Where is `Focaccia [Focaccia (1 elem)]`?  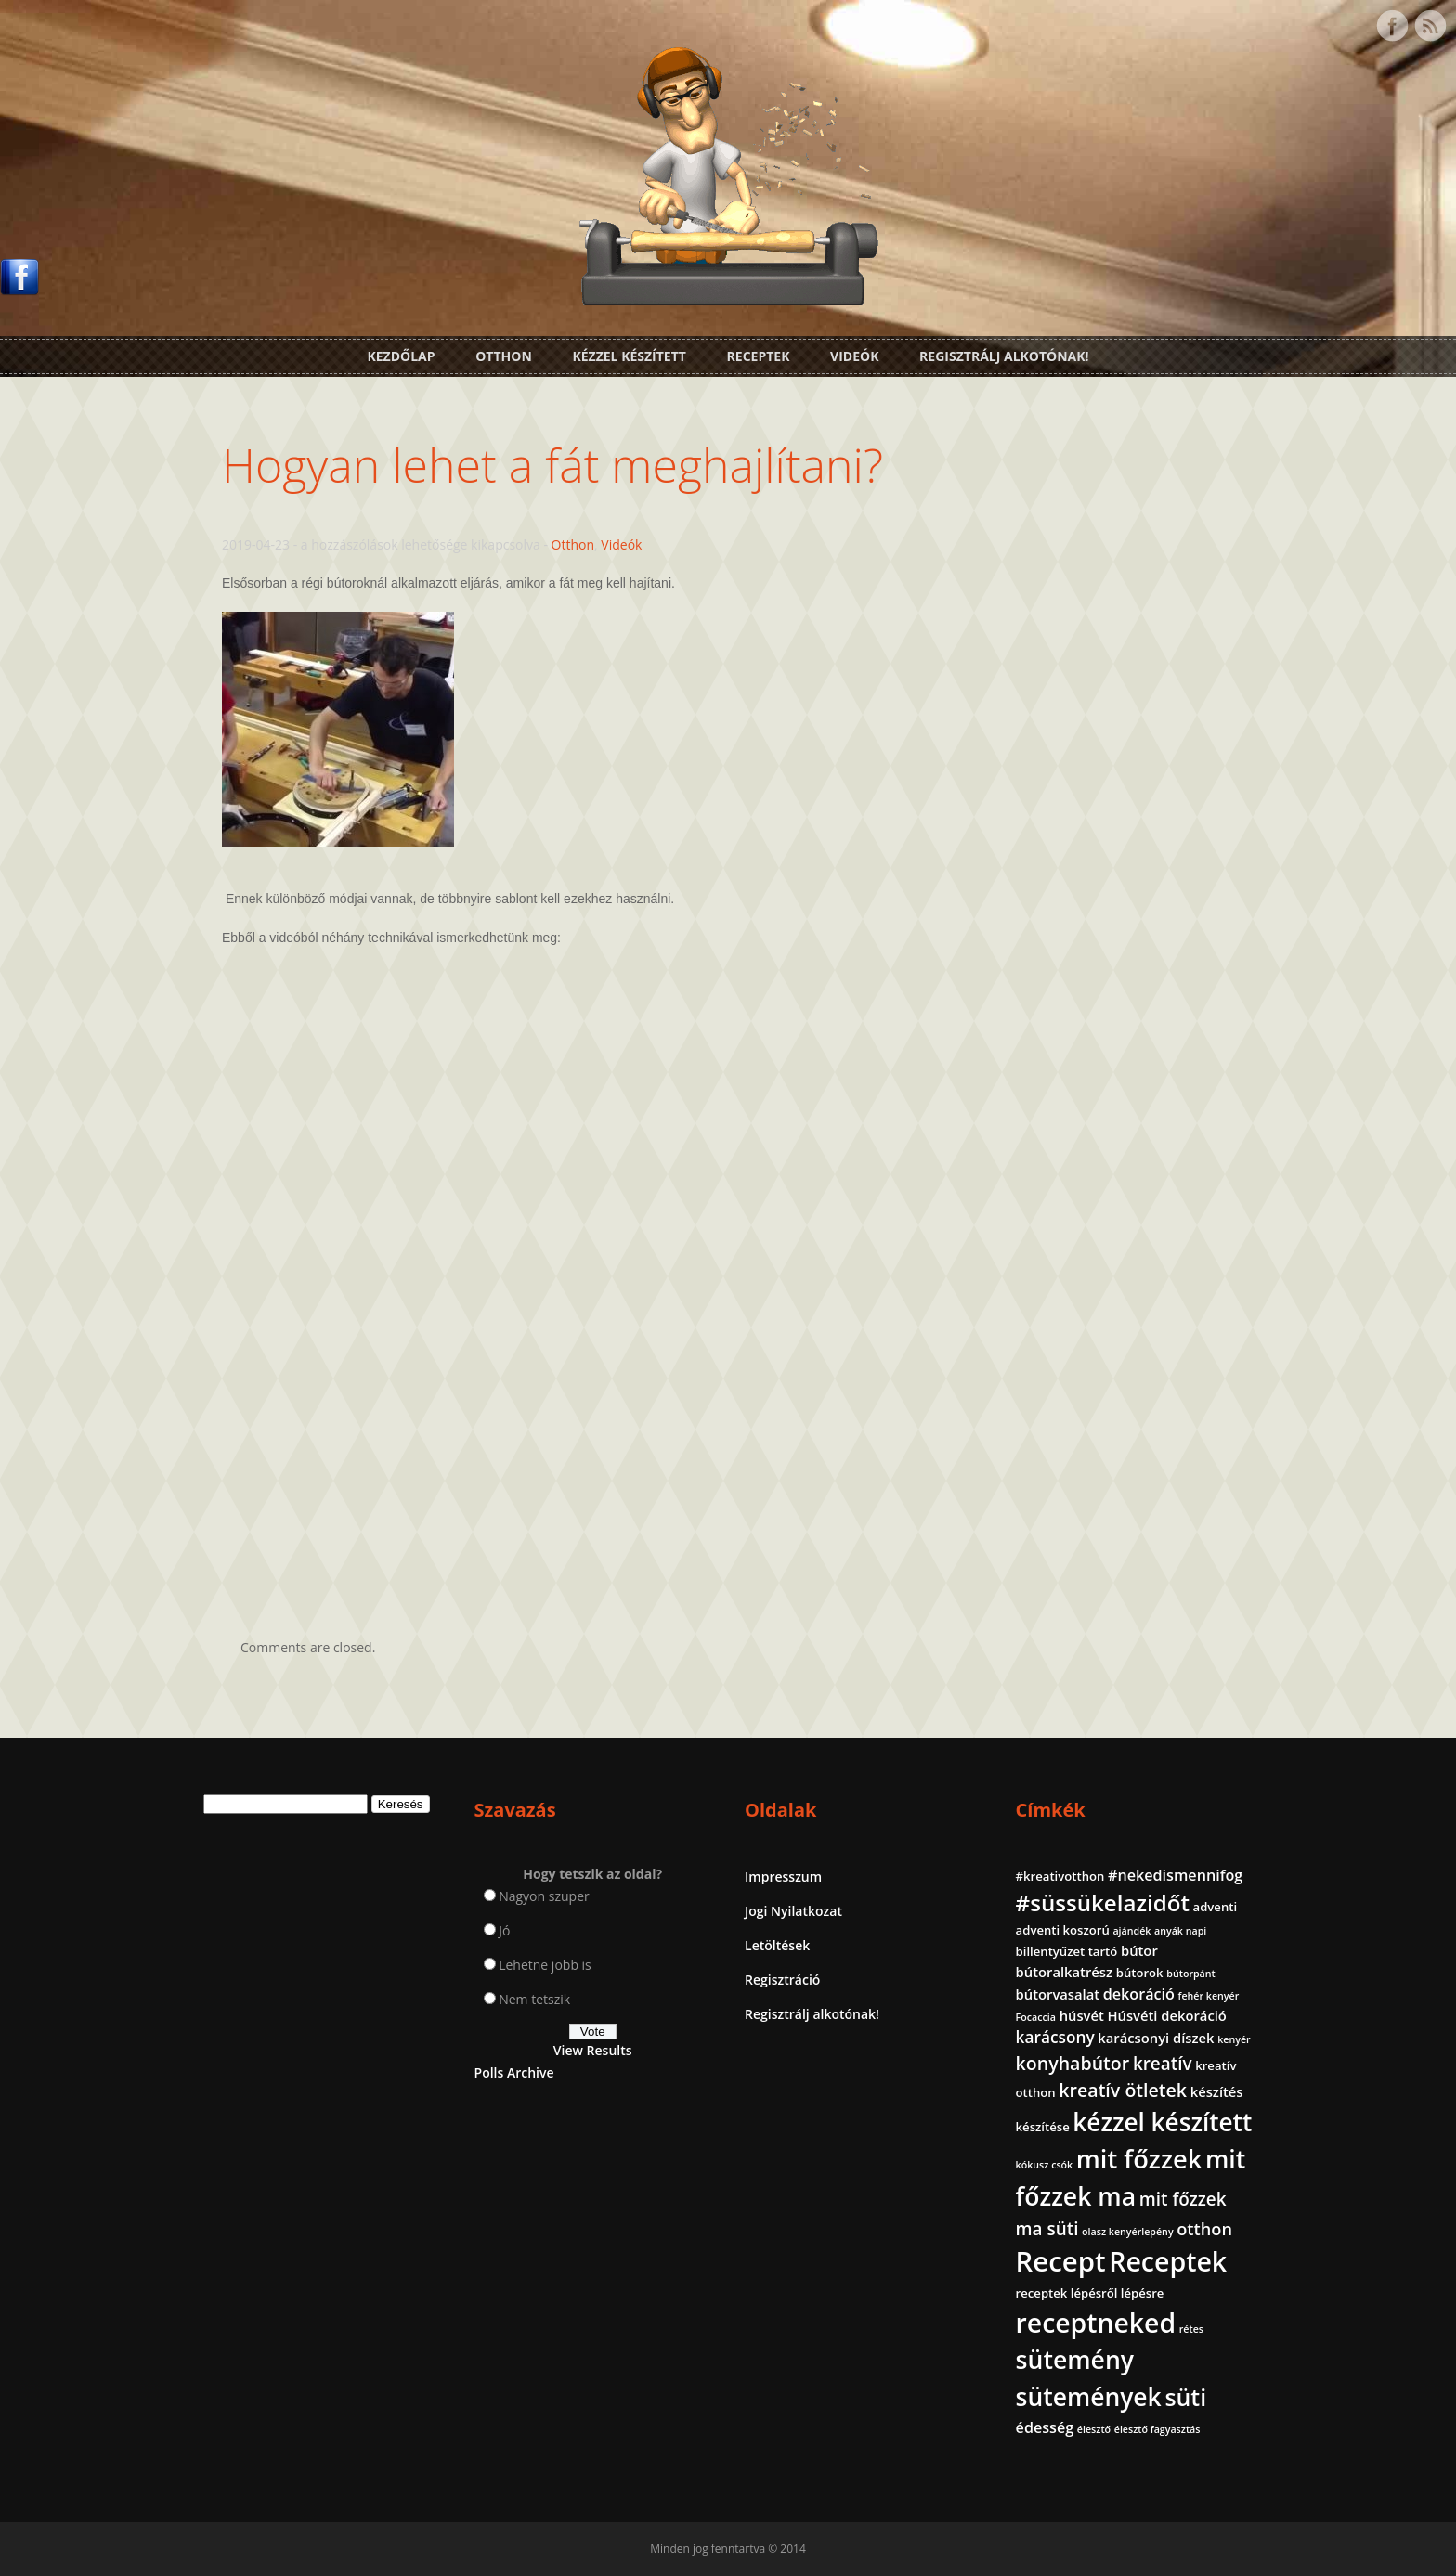 Focaccia [Focaccia (1 elem)] is located at coordinates (1036, 2017).